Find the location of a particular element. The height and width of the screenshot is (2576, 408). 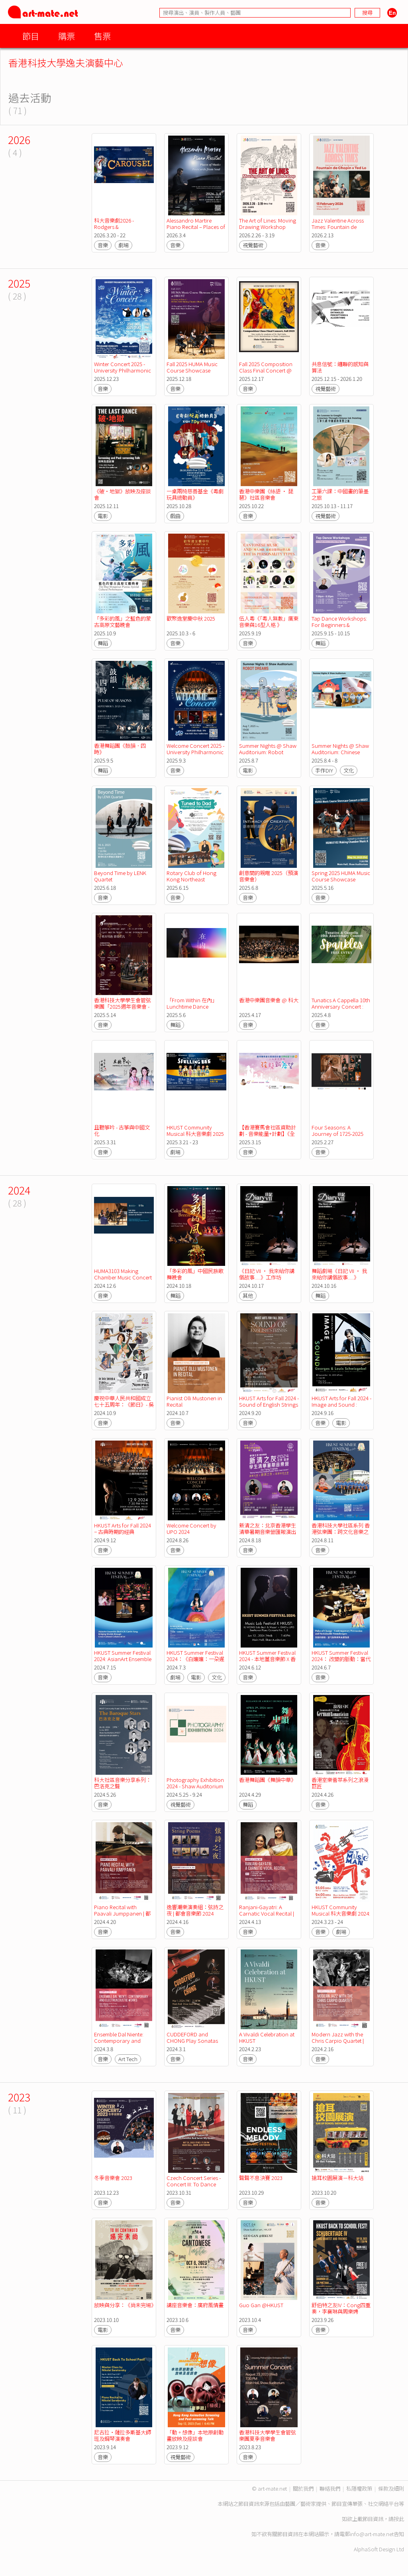

放映與分享：《尚未完場》 is located at coordinates (125, 2305).